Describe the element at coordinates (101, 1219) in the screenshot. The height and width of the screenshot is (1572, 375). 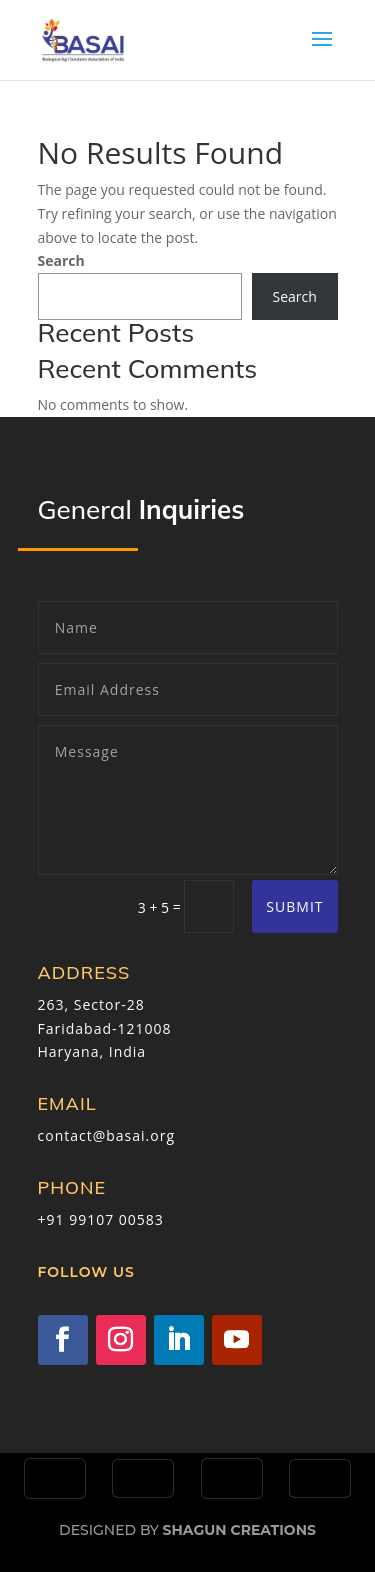
I see `+91 99107 00583` at that location.